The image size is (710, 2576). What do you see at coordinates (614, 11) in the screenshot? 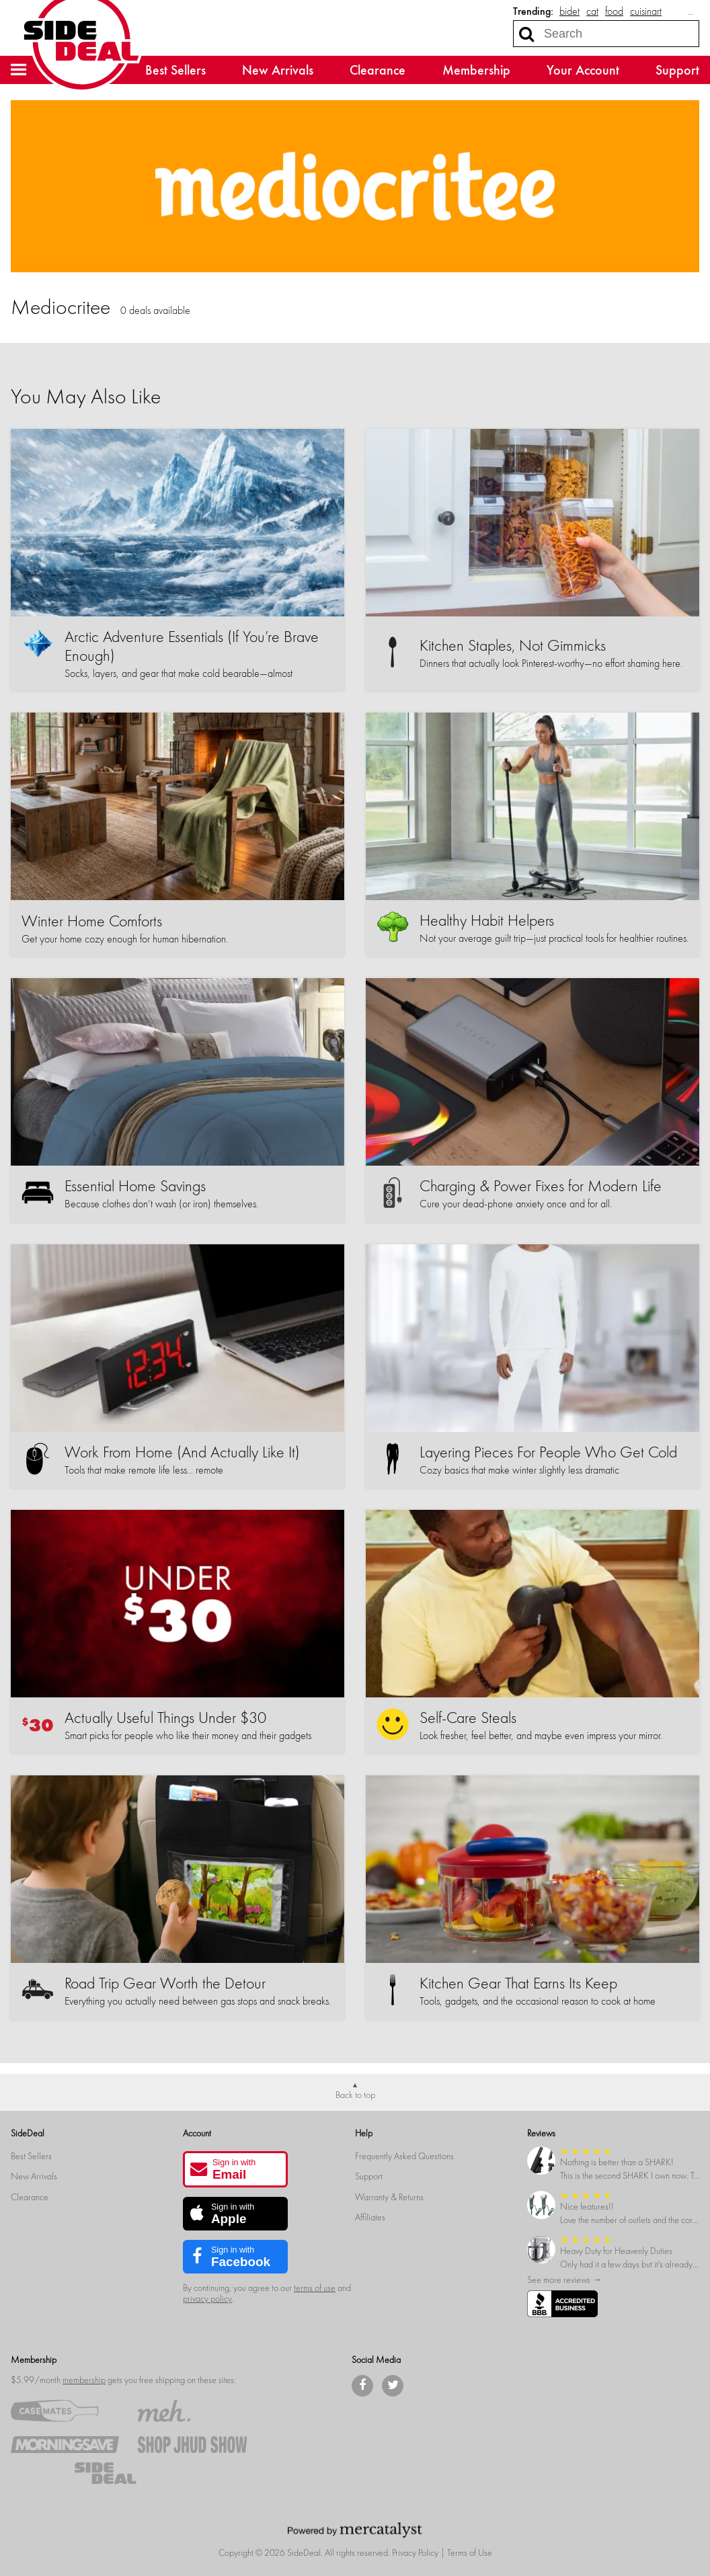
I see `food` at bounding box center [614, 11].